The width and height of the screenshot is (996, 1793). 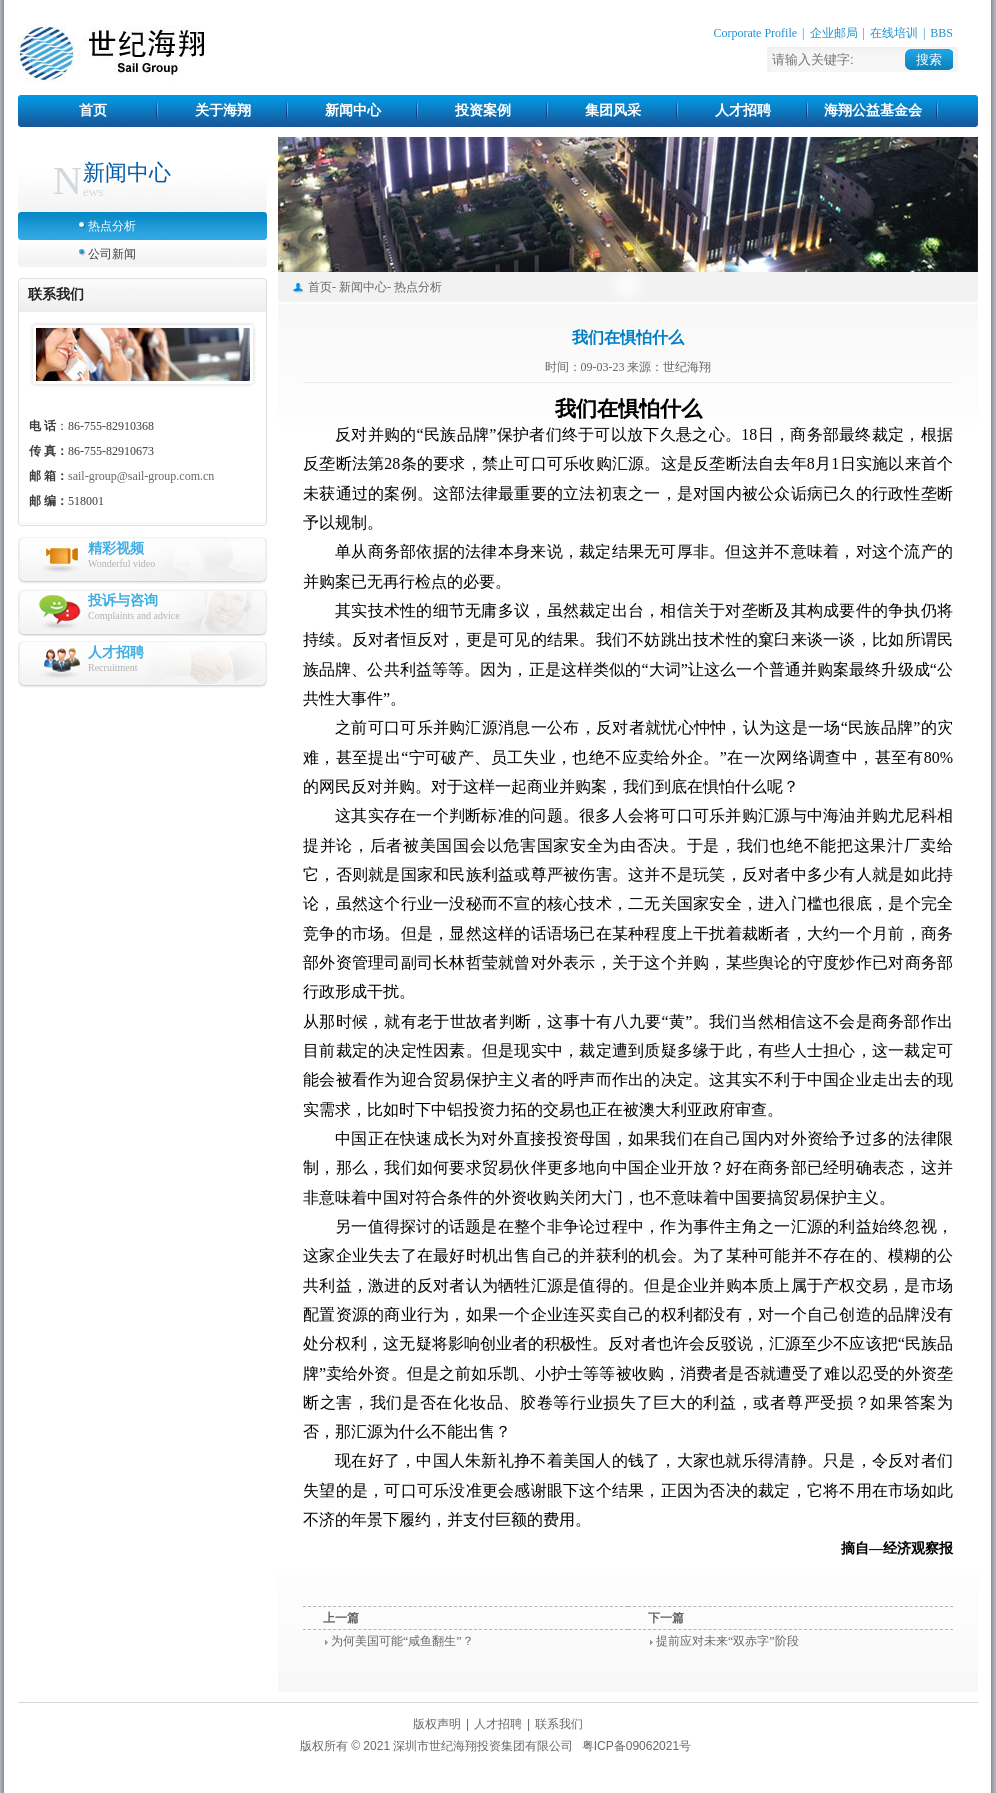 I want to click on 集团风采, so click(x=613, y=110).